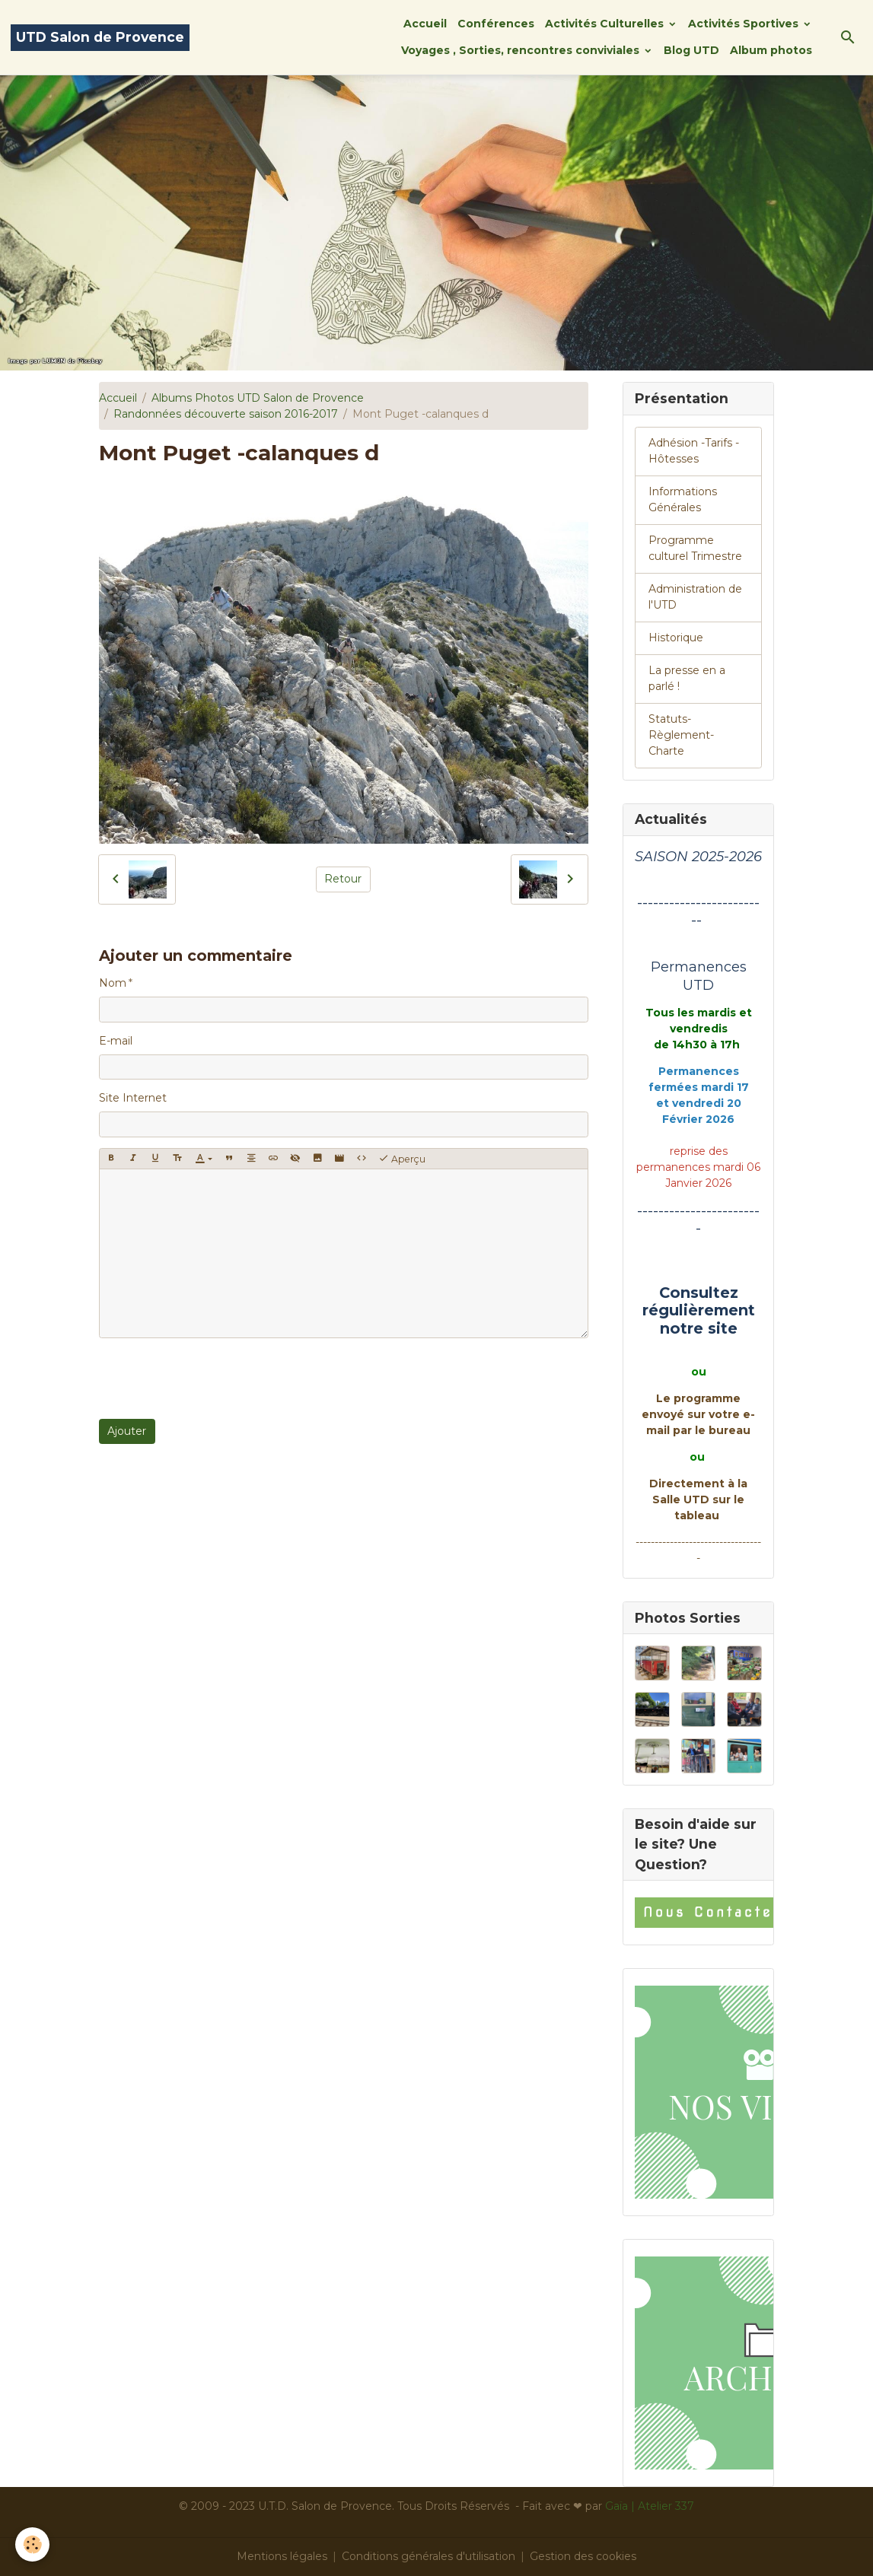 This screenshot has height=2576, width=873. What do you see at coordinates (695, 548) in the screenshot?
I see `Programme culturel Trimestre` at bounding box center [695, 548].